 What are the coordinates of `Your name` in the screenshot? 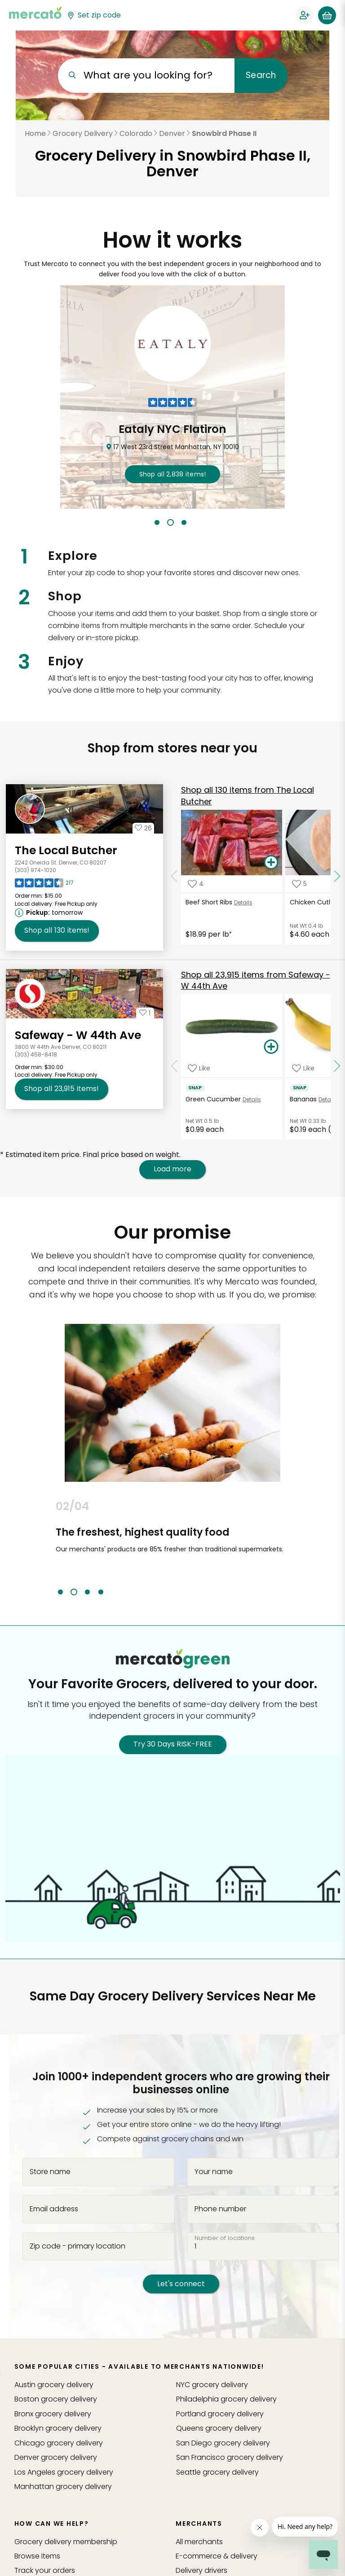 It's located at (214, 2171).